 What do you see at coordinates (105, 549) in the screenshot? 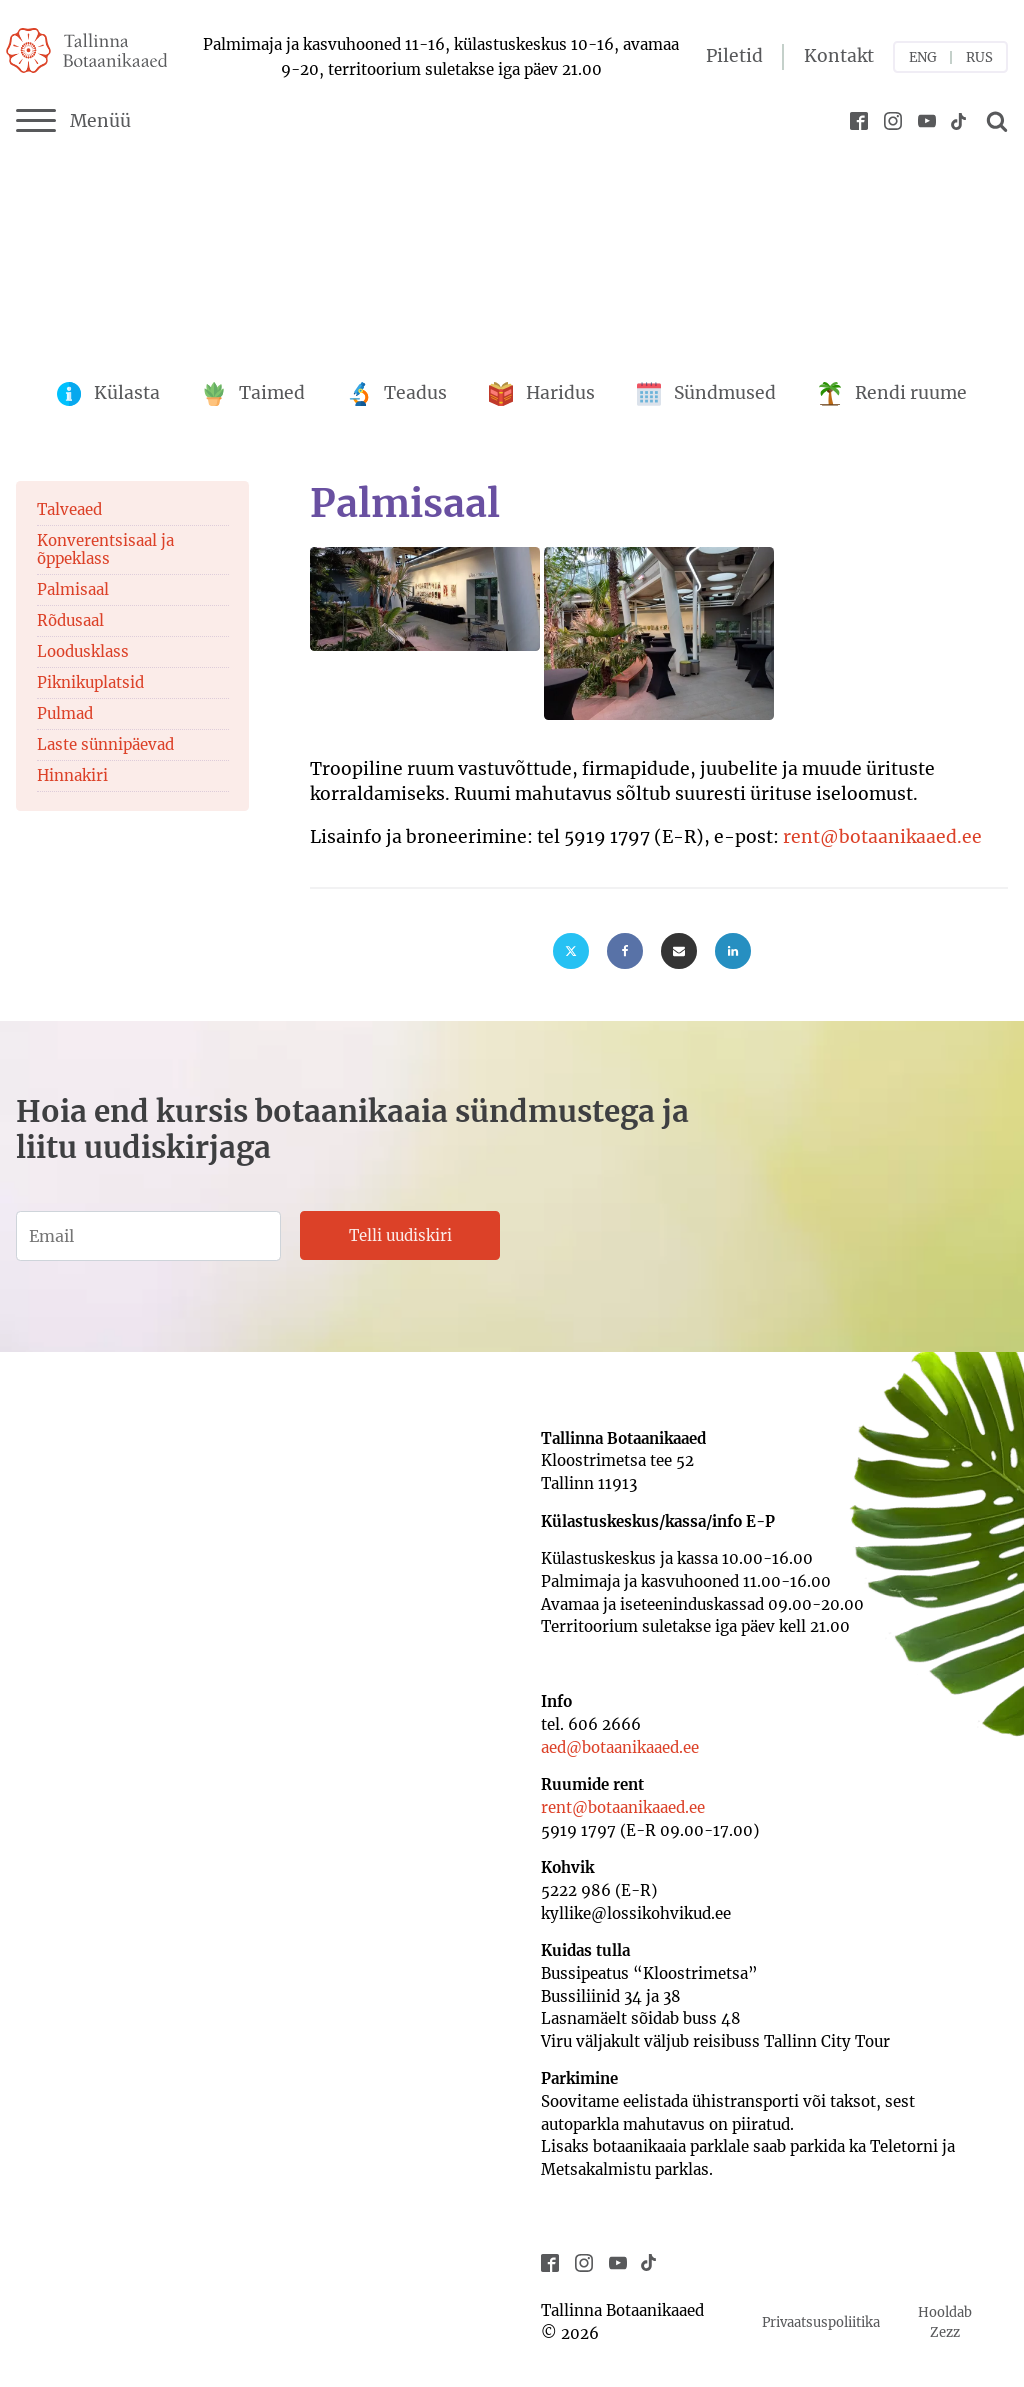
I see `Konverentsisaal ja õppeklass` at bounding box center [105, 549].